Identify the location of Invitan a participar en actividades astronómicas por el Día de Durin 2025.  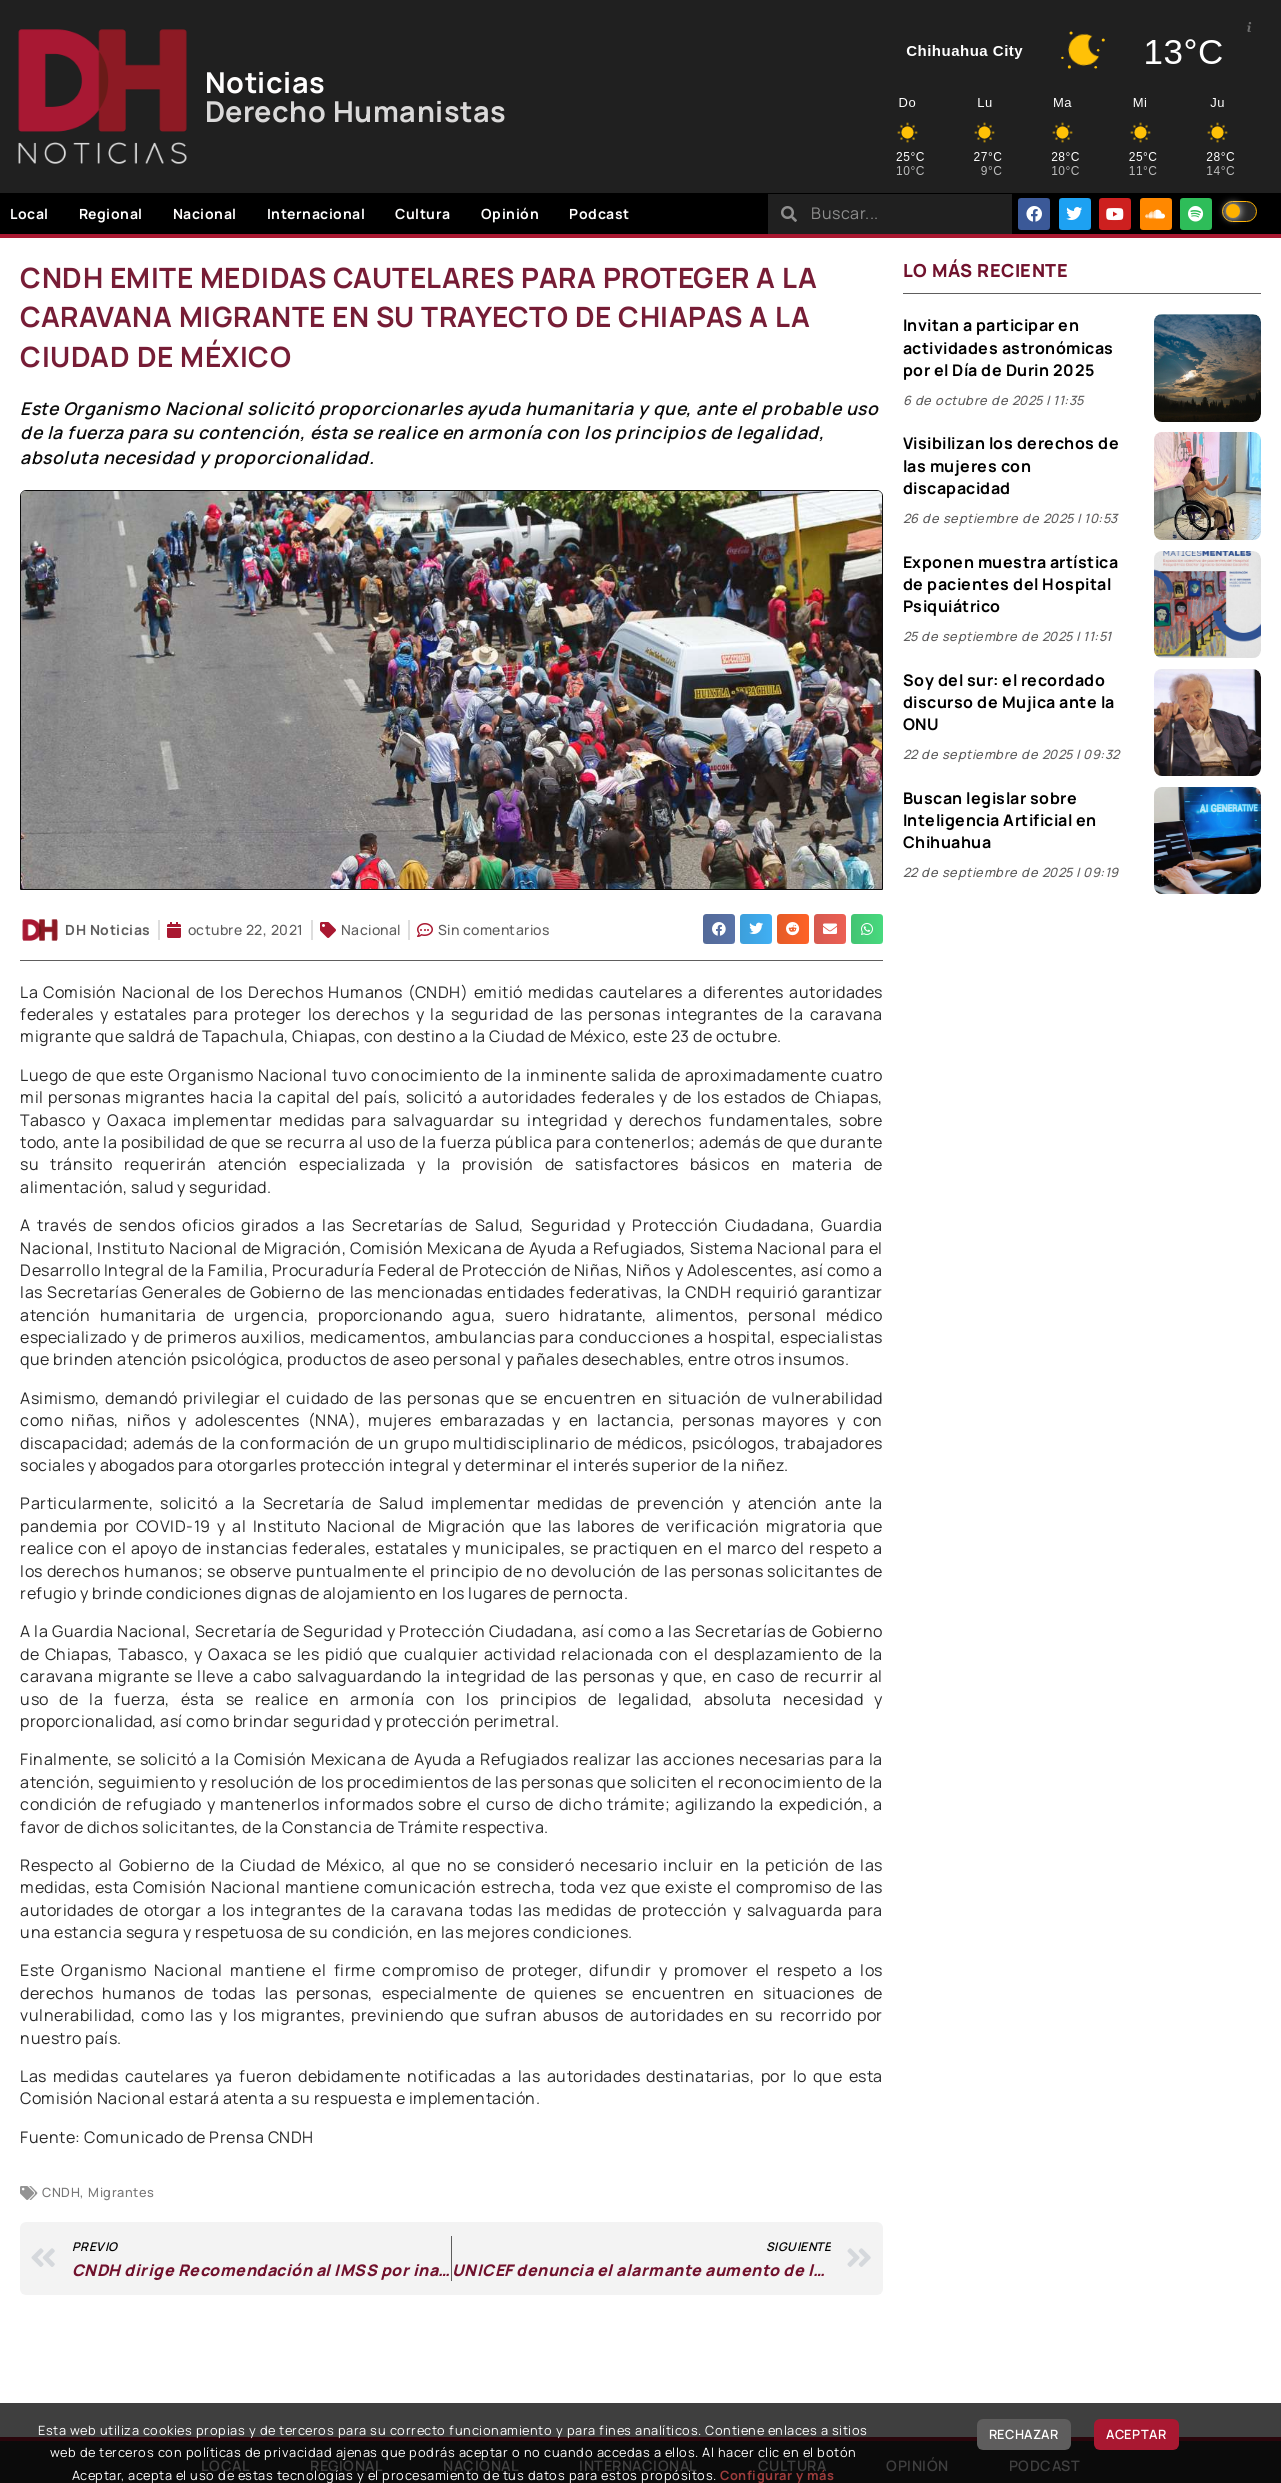
(1008, 347).